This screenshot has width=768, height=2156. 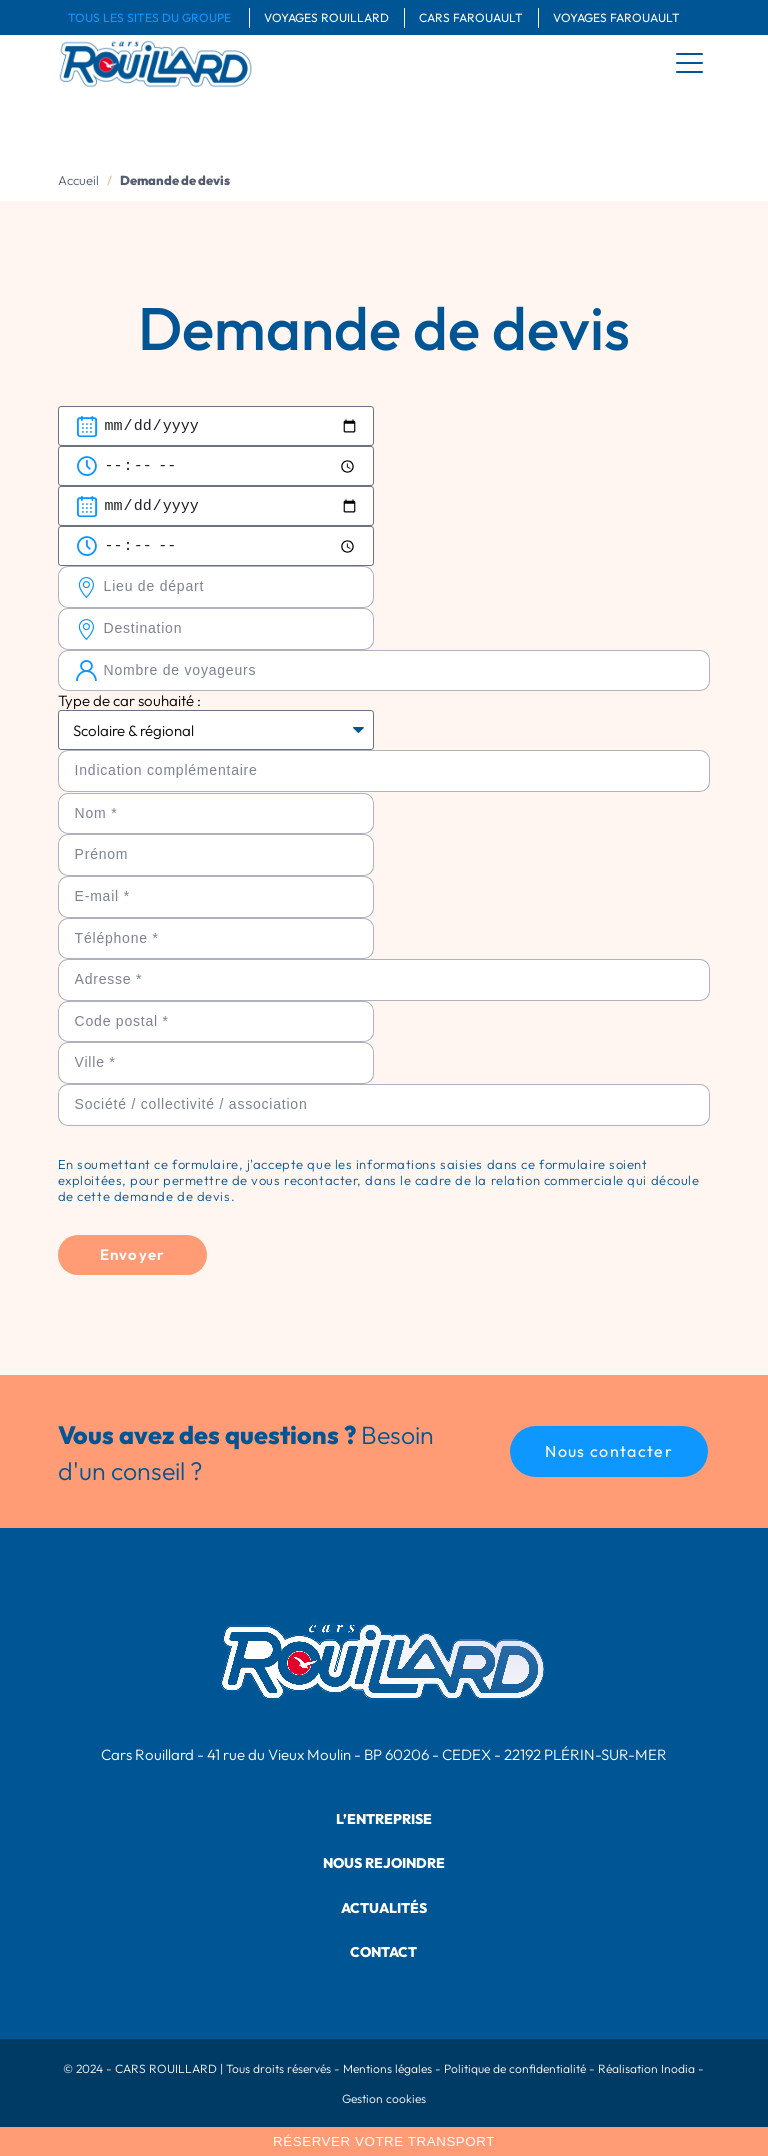 What do you see at coordinates (384, 1863) in the screenshot?
I see `Nous rejoindre` at bounding box center [384, 1863].